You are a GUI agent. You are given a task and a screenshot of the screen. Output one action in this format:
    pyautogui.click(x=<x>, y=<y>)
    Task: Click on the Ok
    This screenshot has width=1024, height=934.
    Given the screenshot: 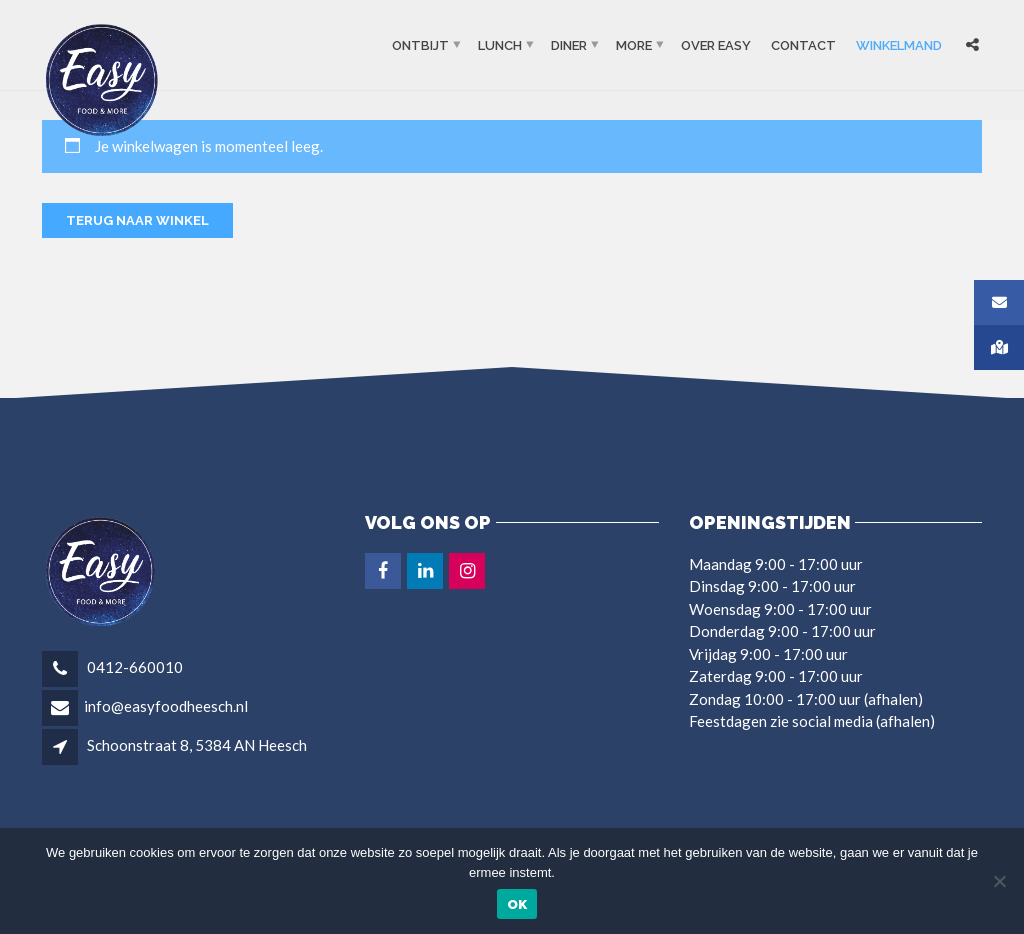 What is the action you would take?
    pyautogui.click(x=517, y=904)
    